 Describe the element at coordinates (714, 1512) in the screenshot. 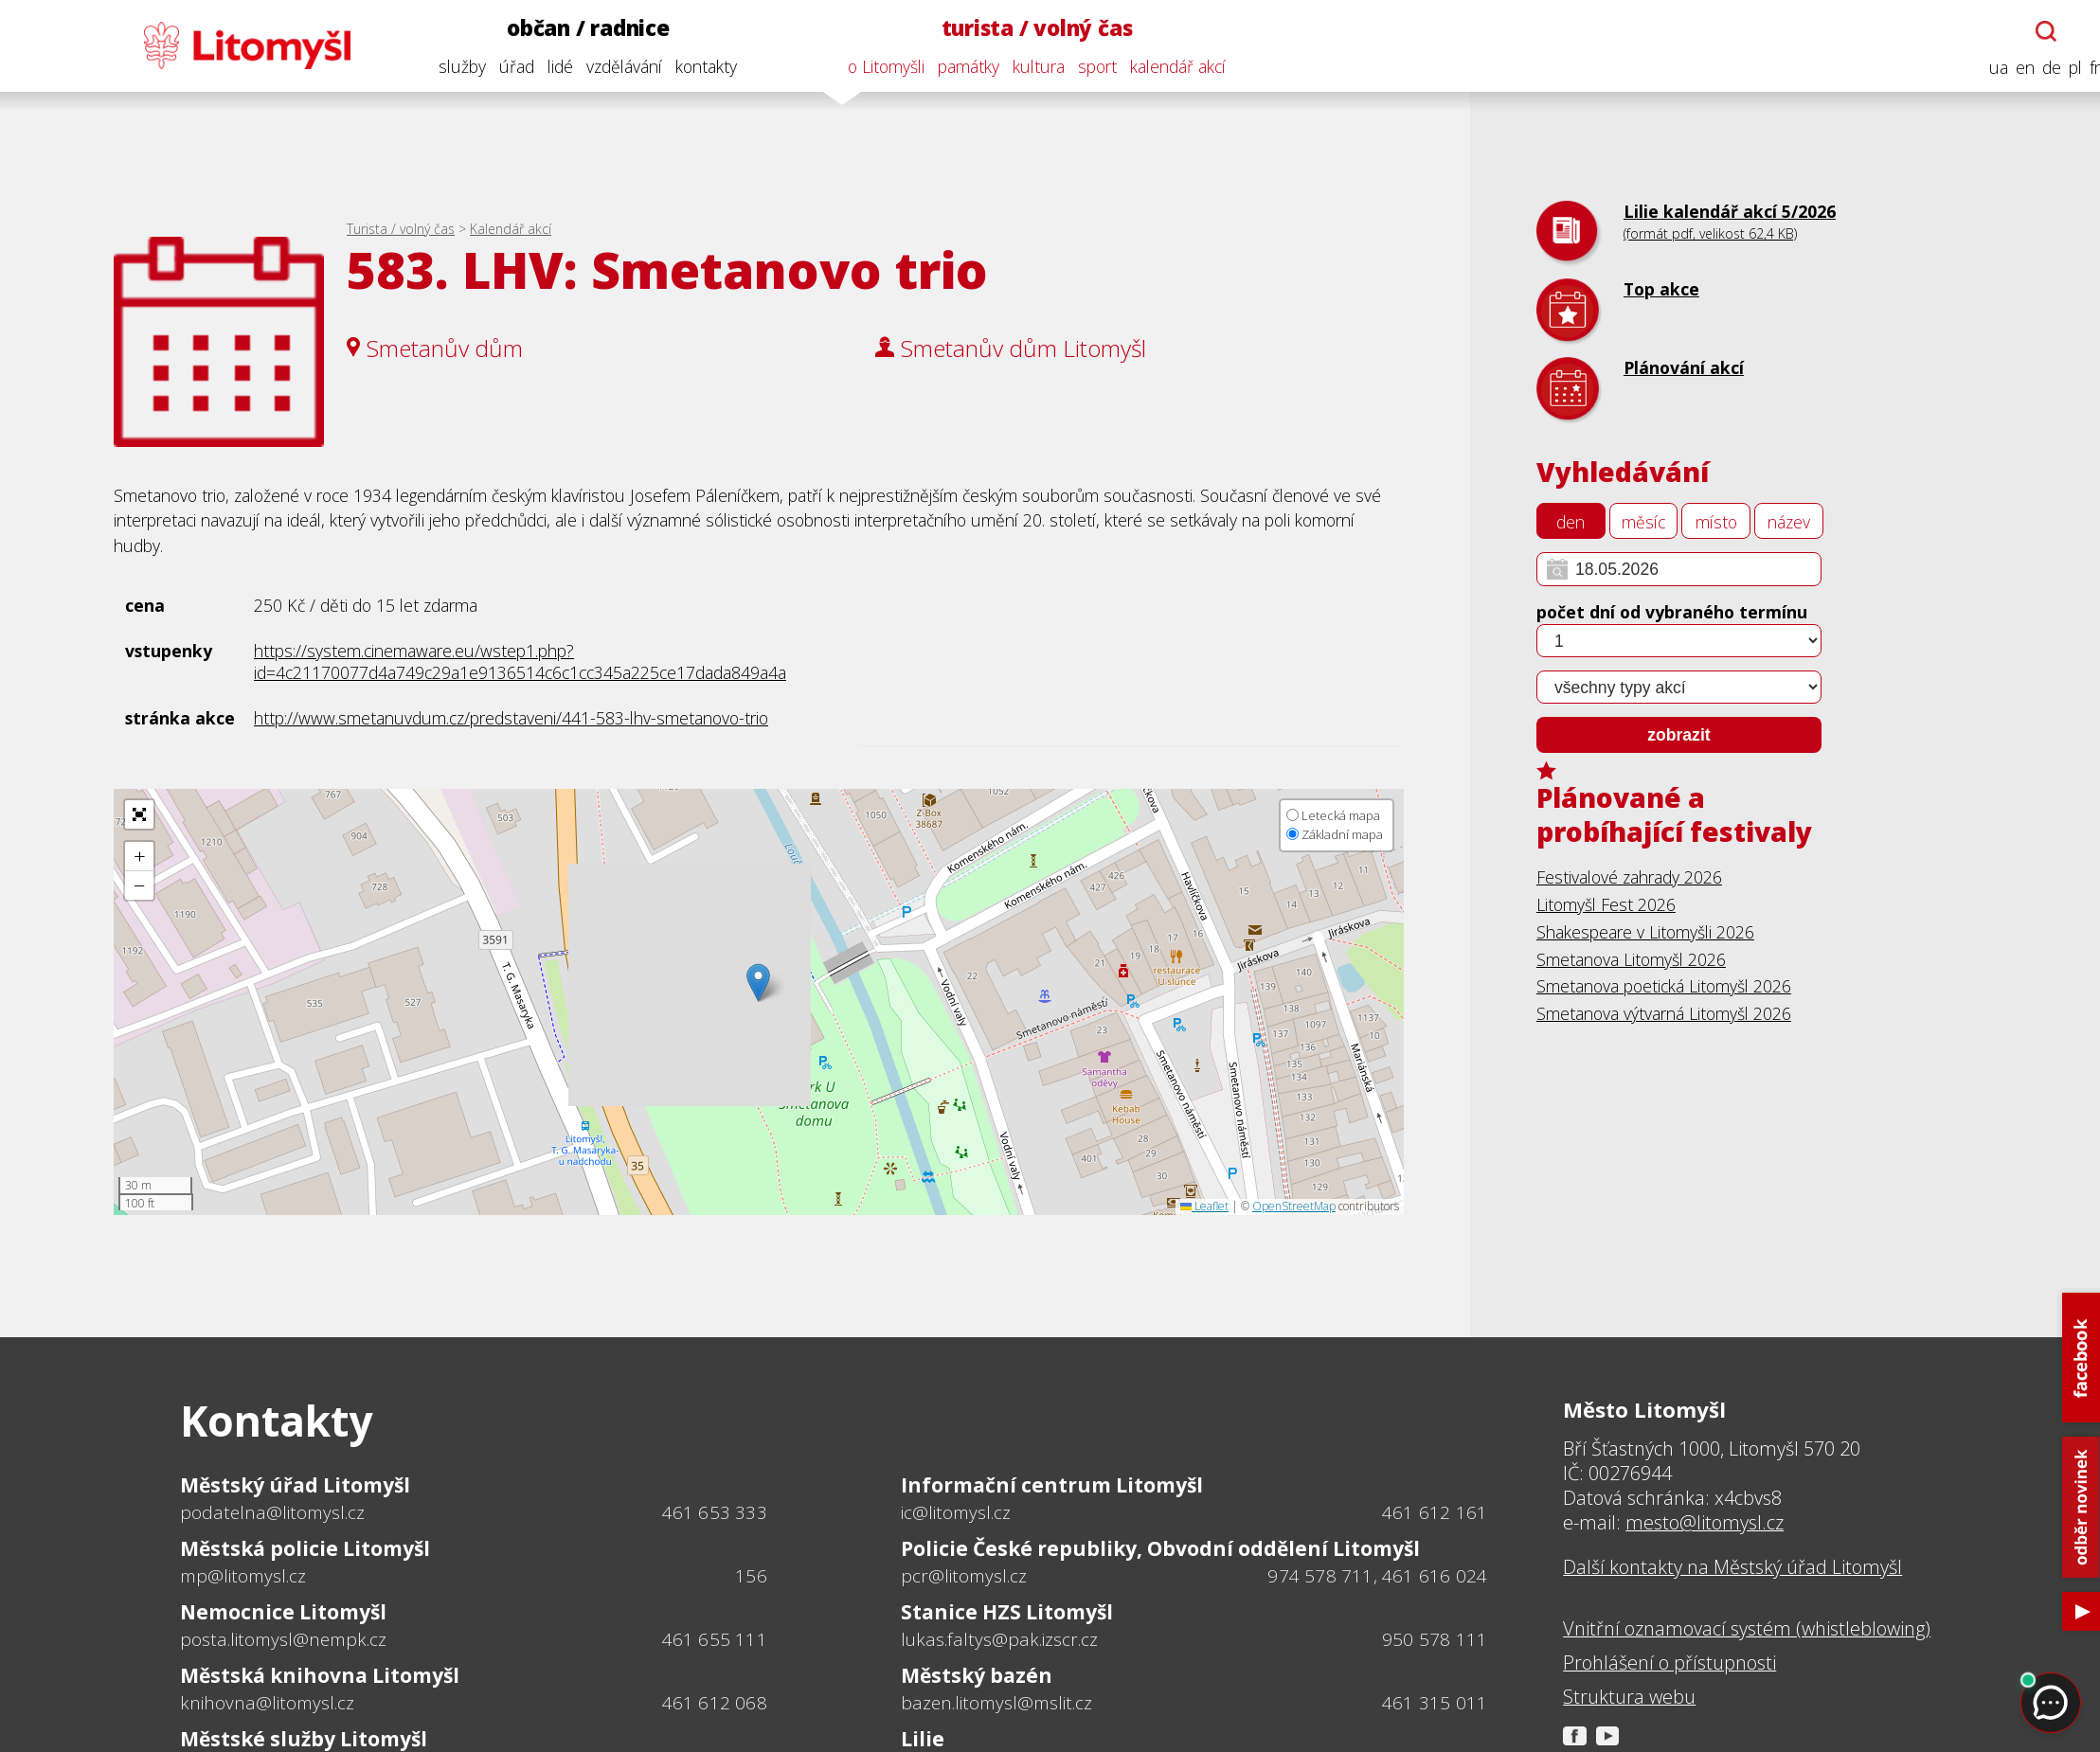

I see `461 653 333` at that location.